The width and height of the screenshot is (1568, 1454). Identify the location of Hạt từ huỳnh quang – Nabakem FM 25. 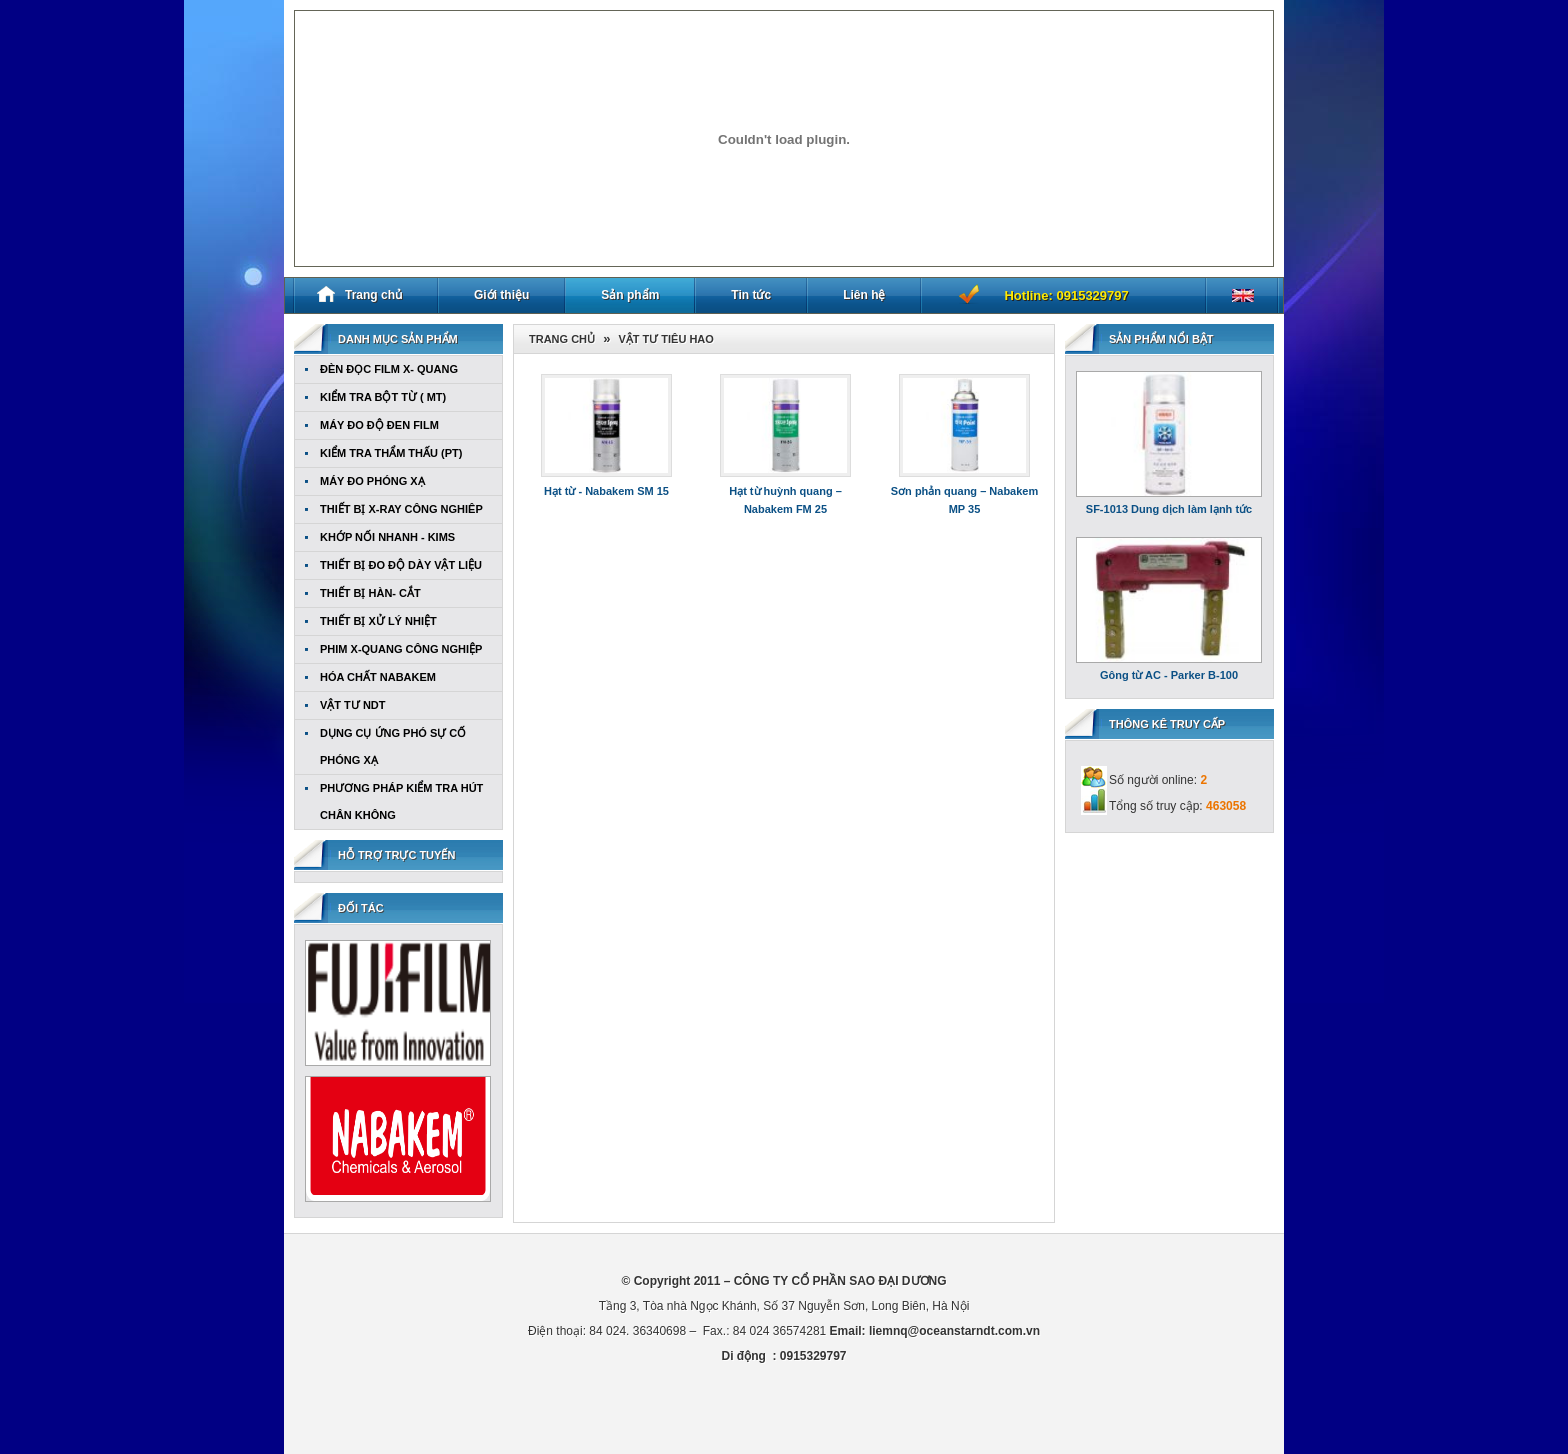
(785, 500).